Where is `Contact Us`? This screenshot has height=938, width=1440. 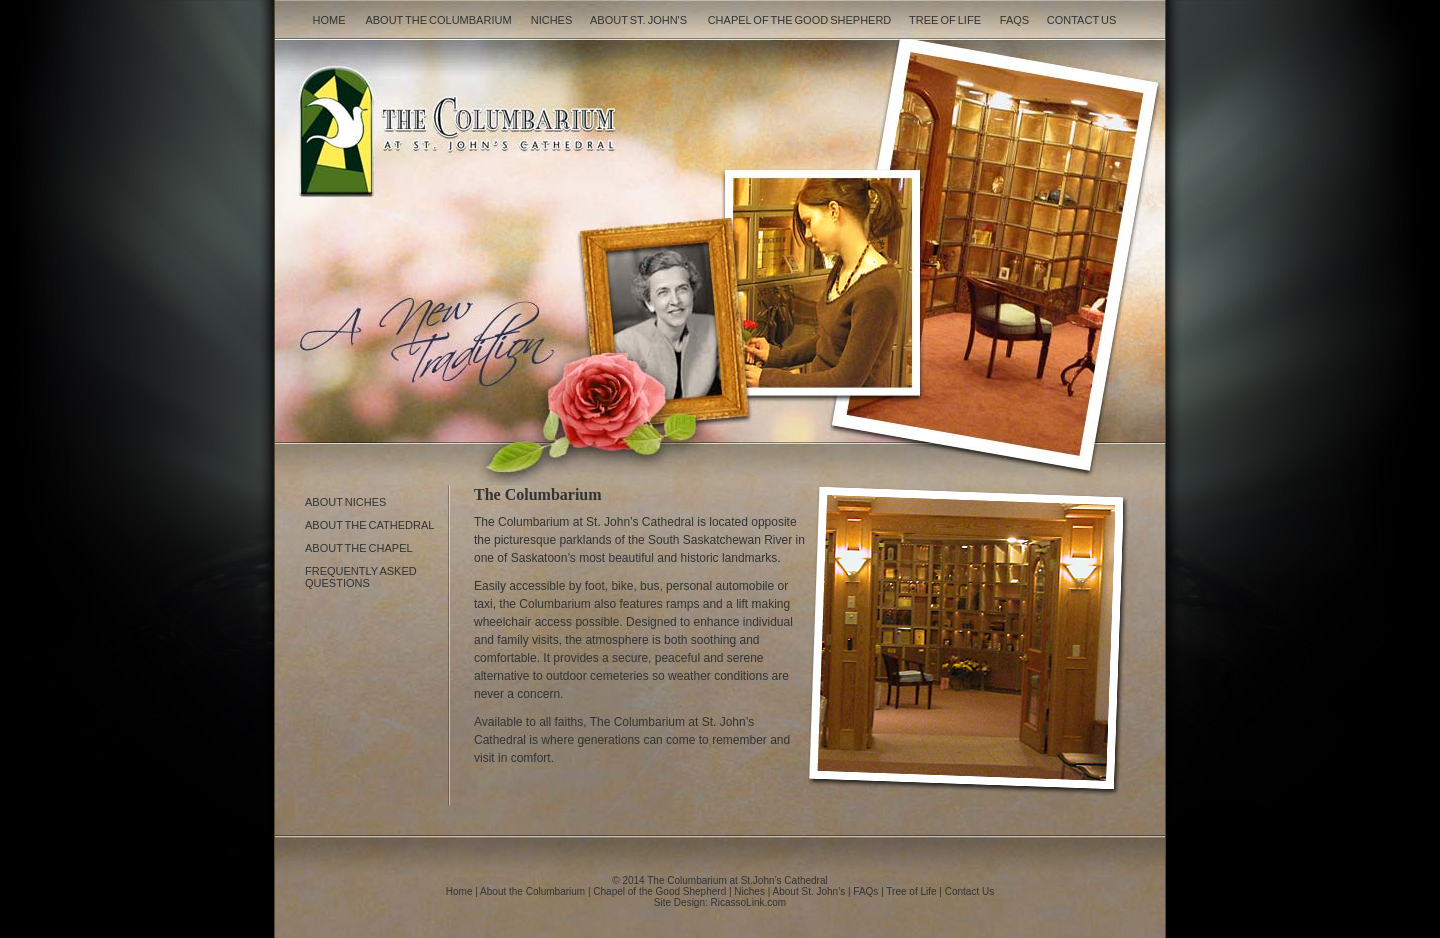 Contact Us is located at coordinates (1082, 20).